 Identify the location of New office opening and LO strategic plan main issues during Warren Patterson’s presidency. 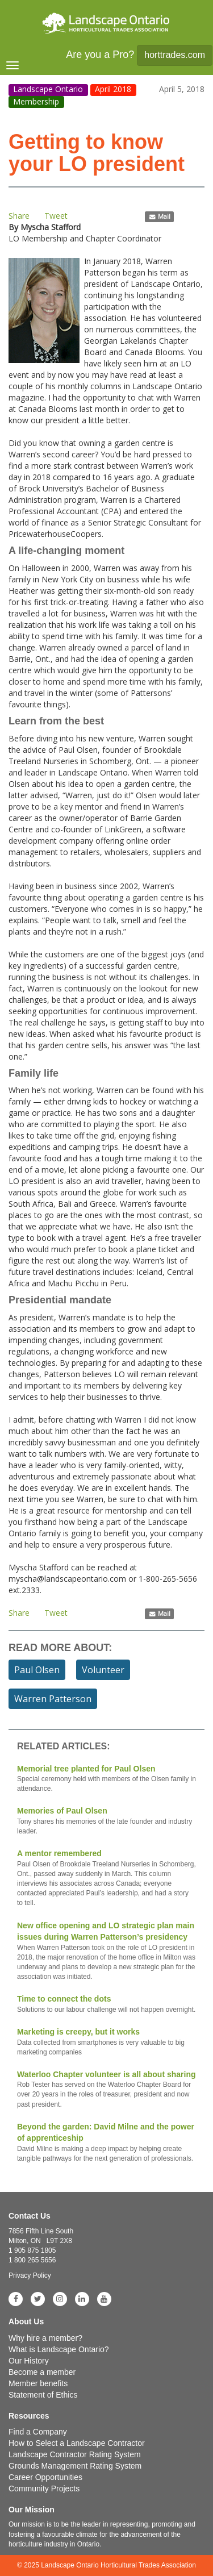
(106, 1951).